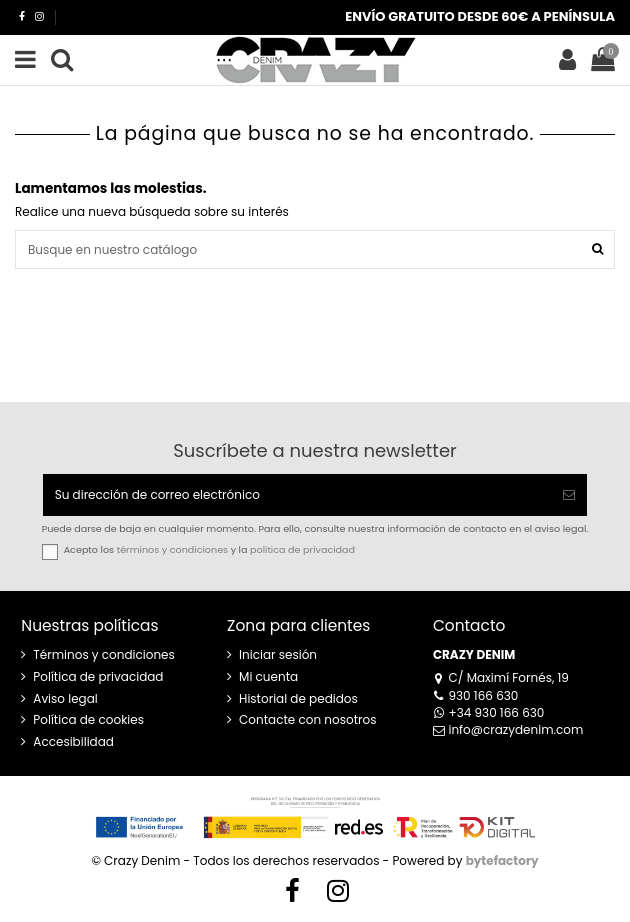 This screenshot has width=630, height=922. Describe the element at coordinates (508, 729) in the screenshot. I see `info@crazydenim.com` at that location.